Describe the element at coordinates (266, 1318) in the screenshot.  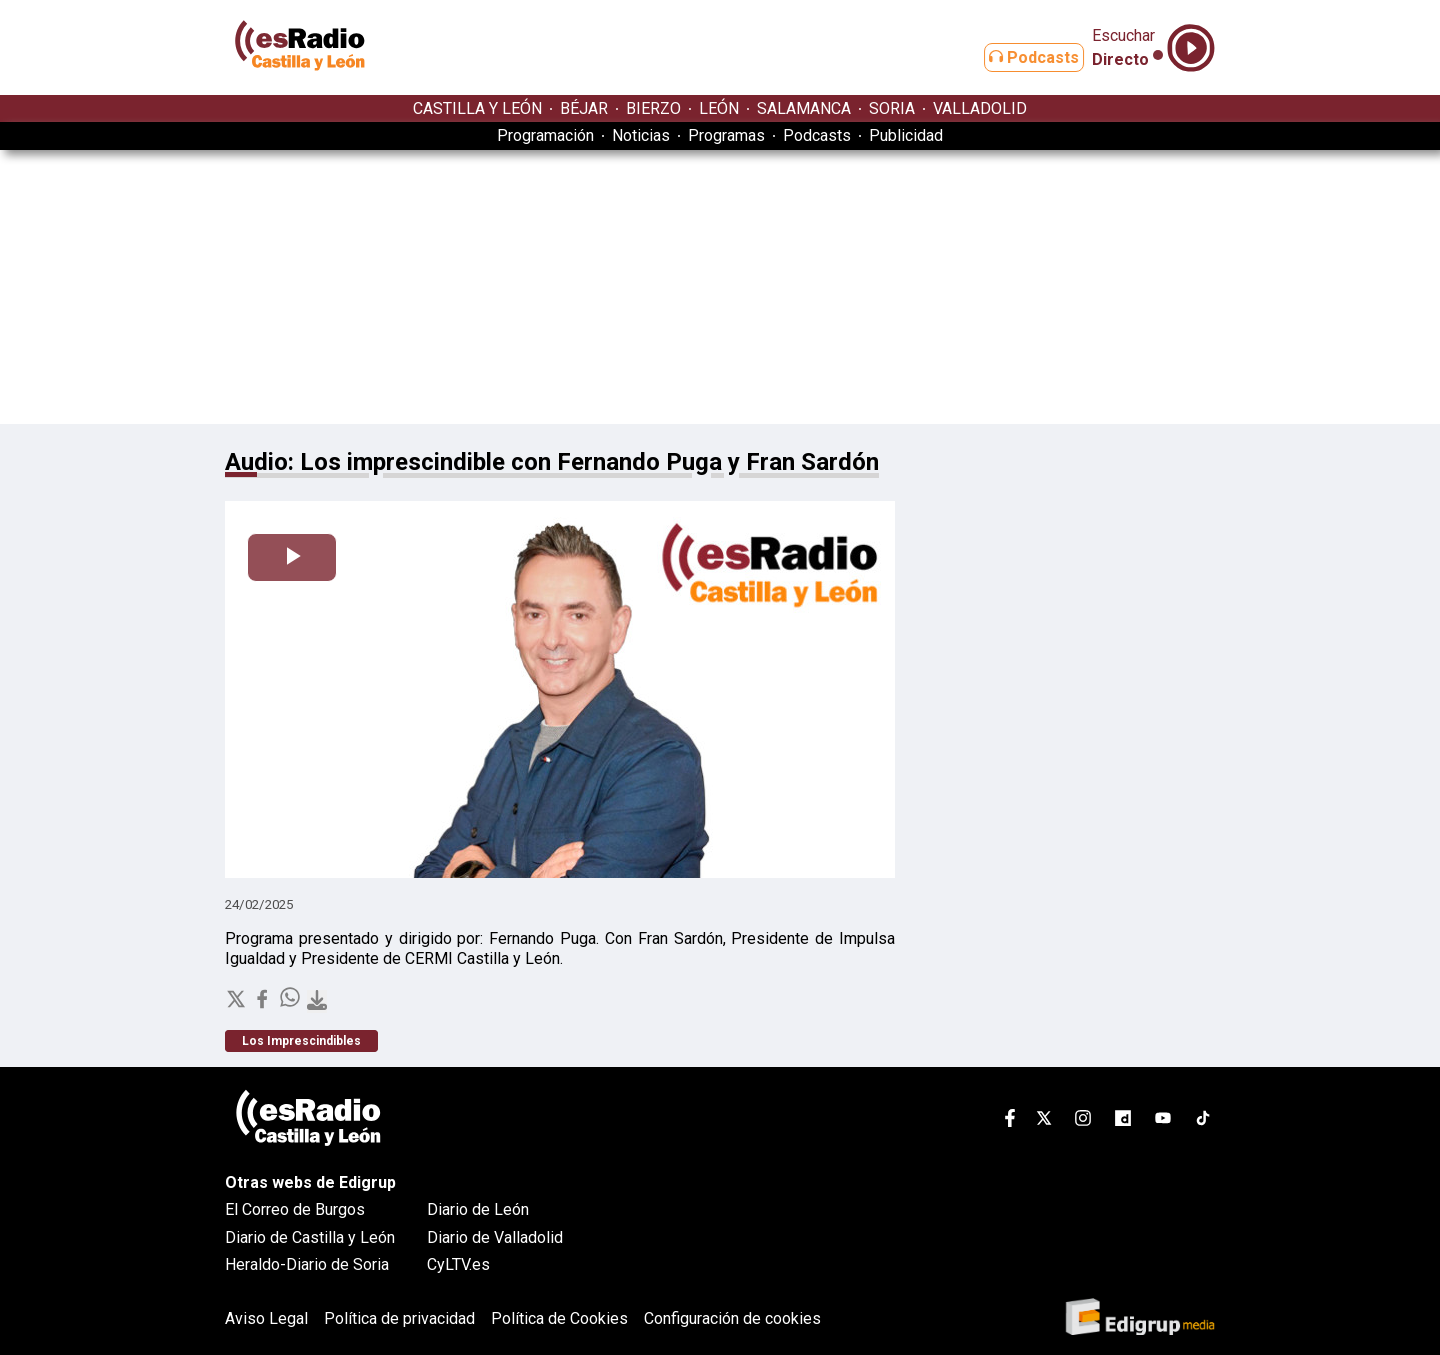
I see `Aviso Legal` at that location.